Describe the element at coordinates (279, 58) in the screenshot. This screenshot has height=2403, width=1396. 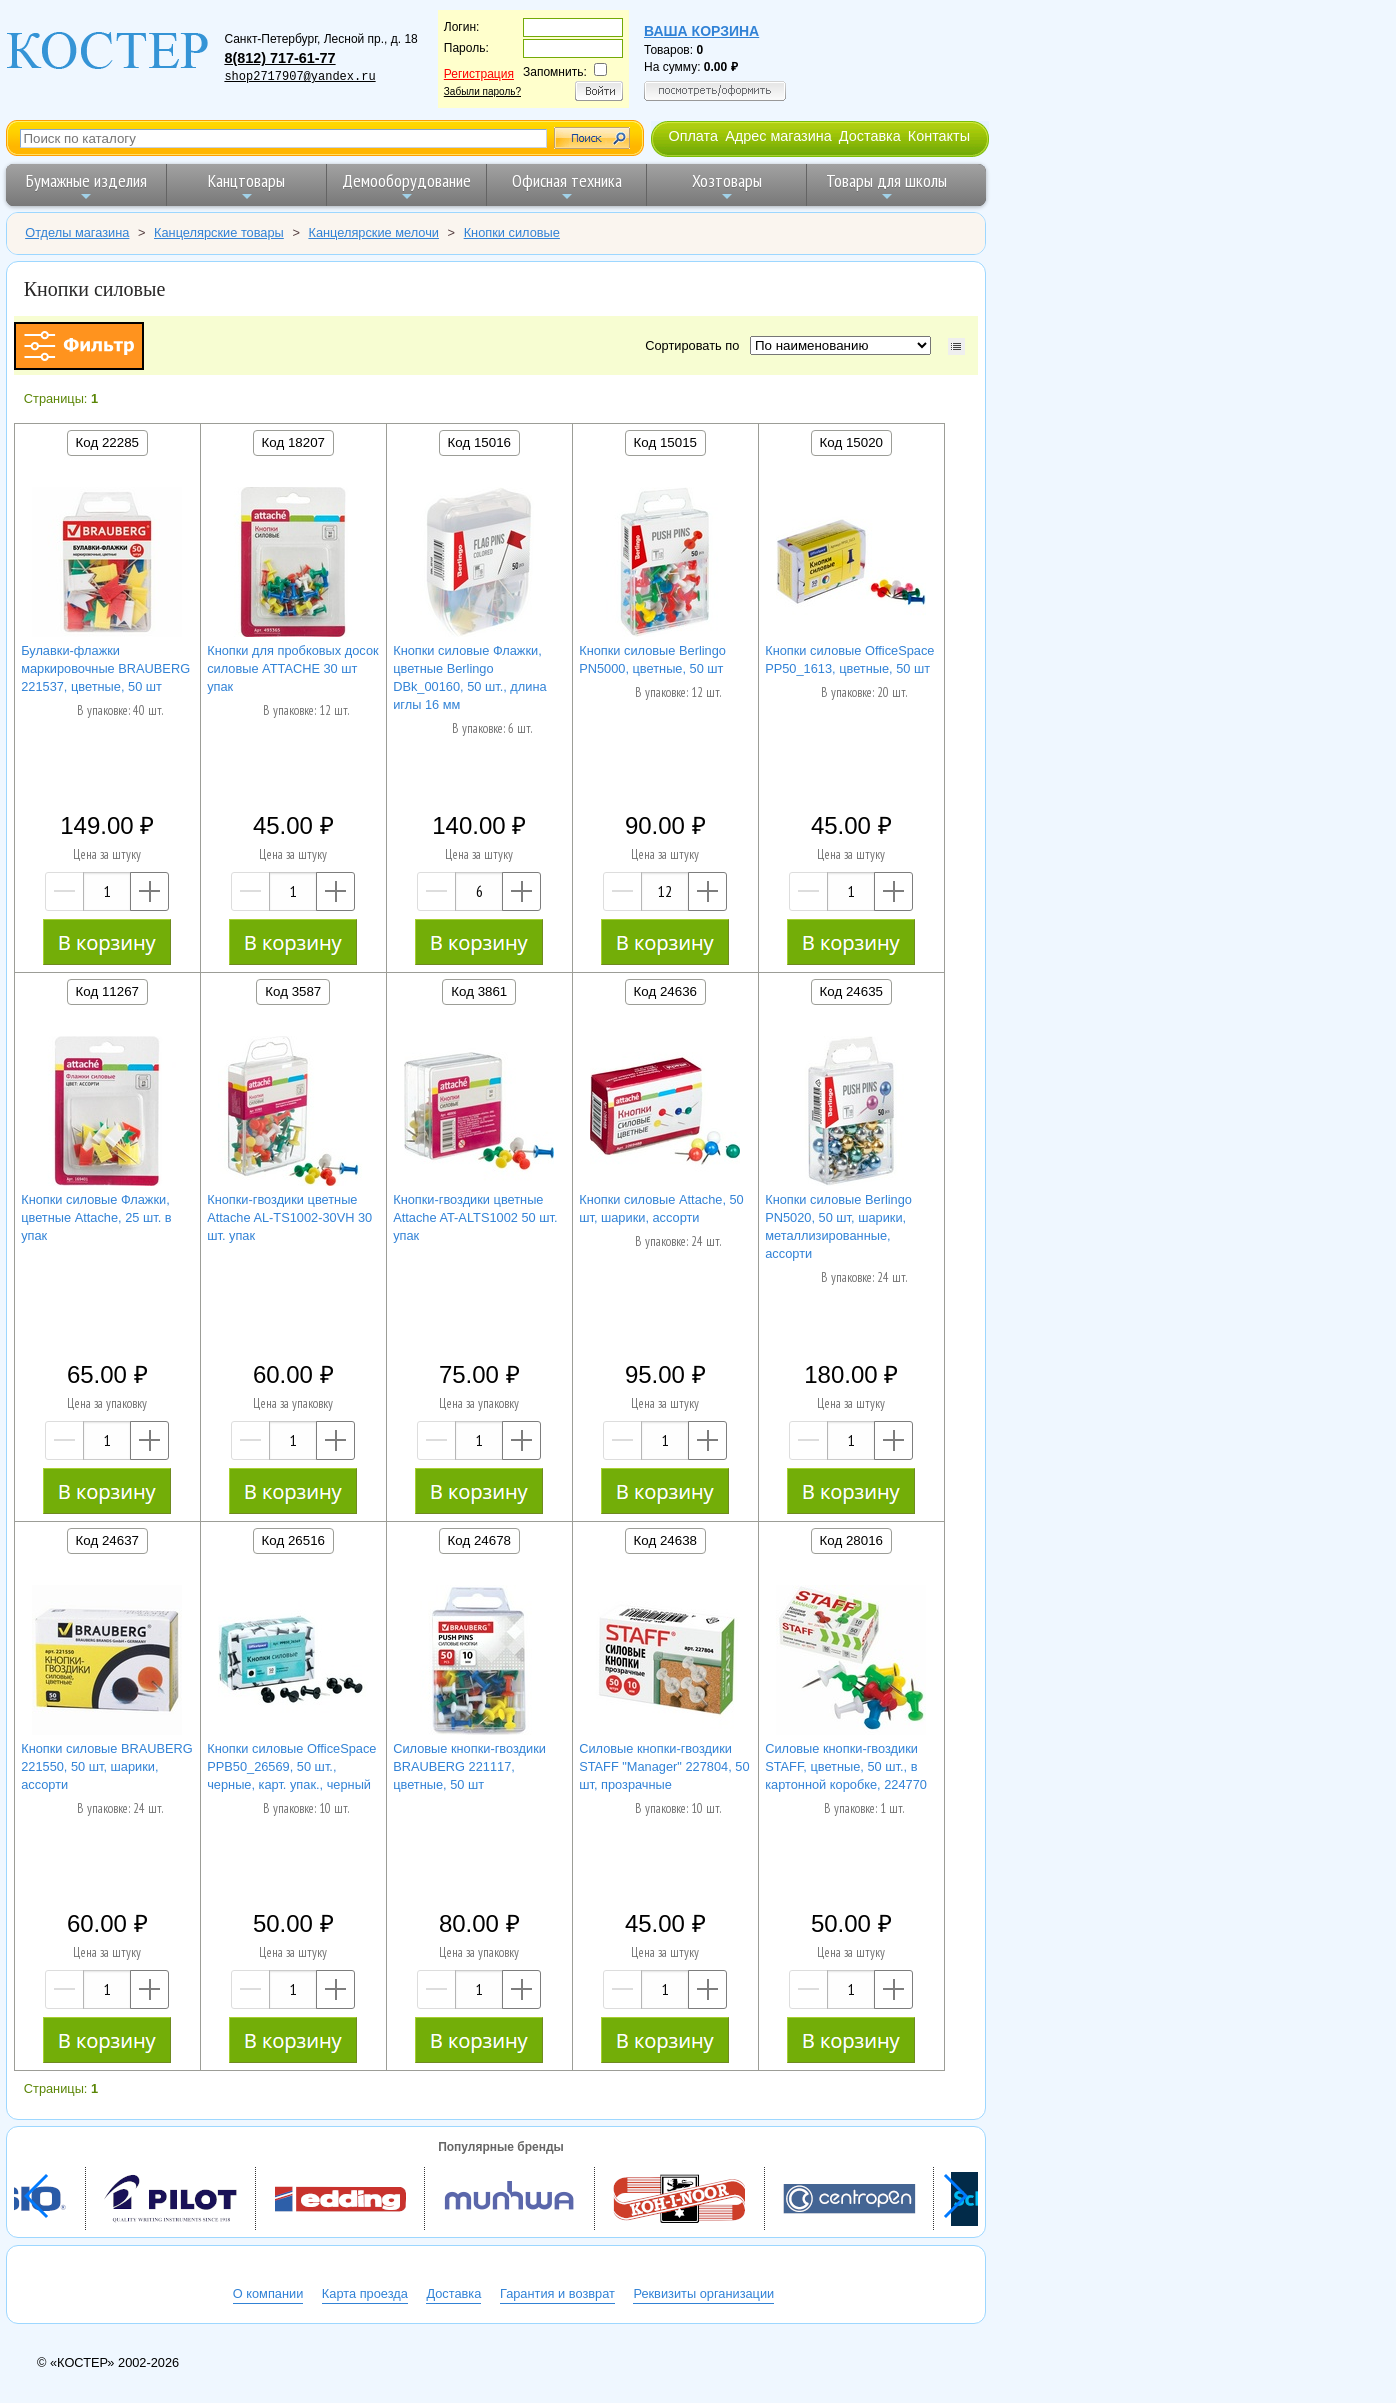
I see `8(812) 717-61-77` at that location.